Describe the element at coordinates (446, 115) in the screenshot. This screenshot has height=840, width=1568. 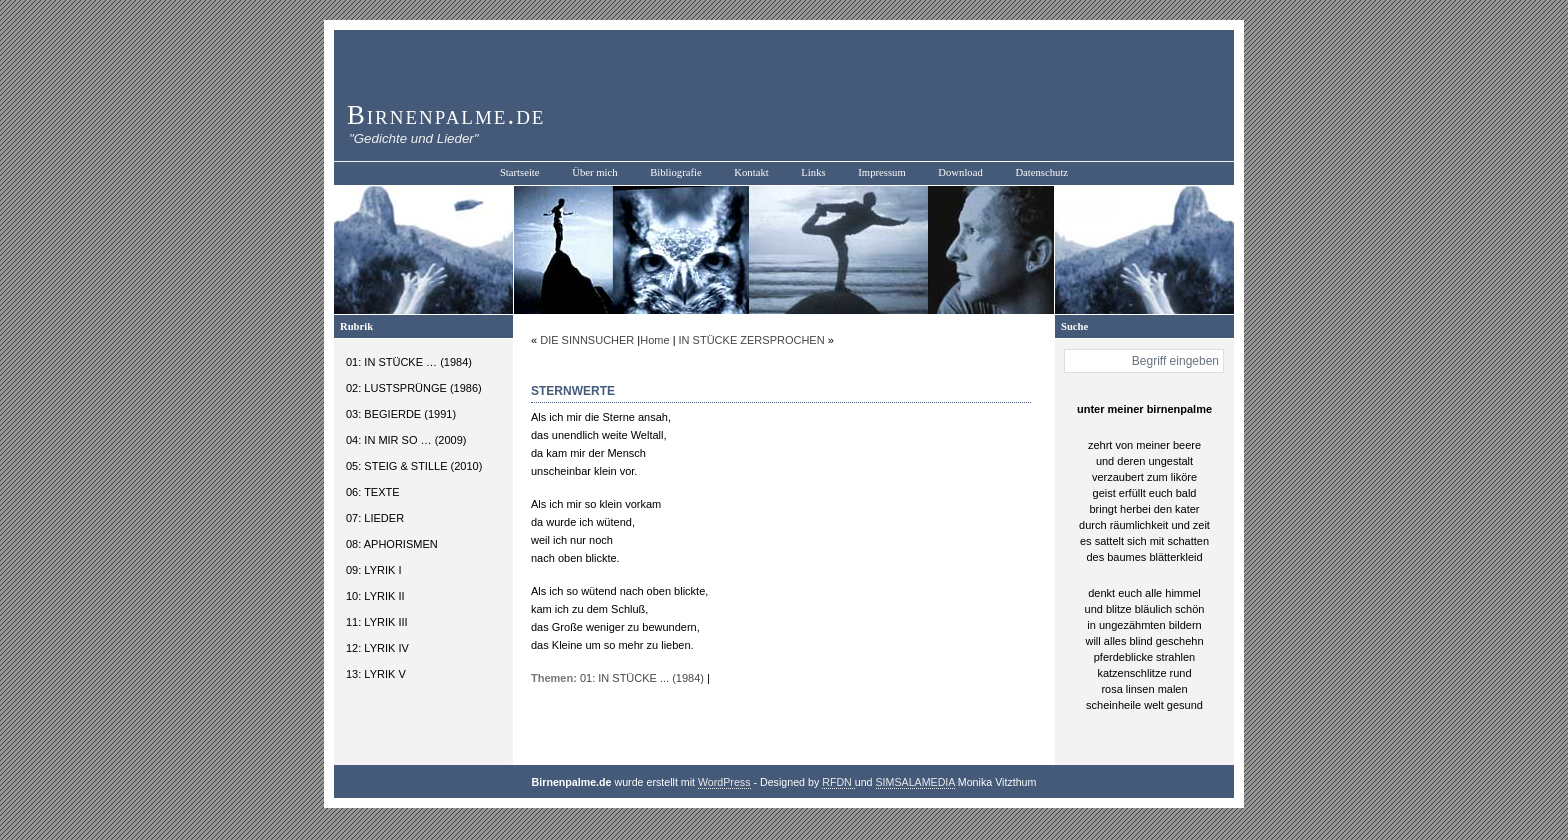
I see `Birnenpalme.de` at that location.